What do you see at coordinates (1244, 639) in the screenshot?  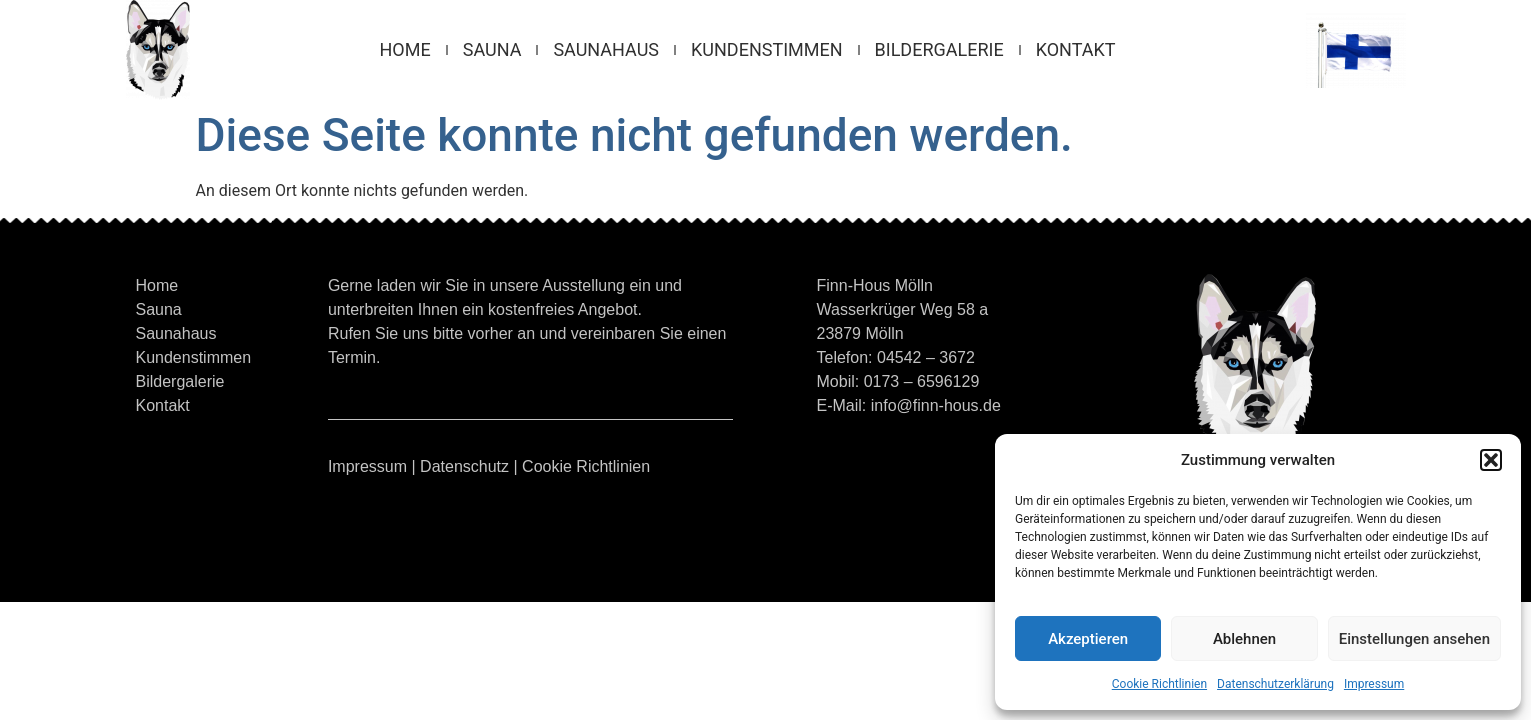 I see `Ablehnen` at bounding box center [1244, 639].